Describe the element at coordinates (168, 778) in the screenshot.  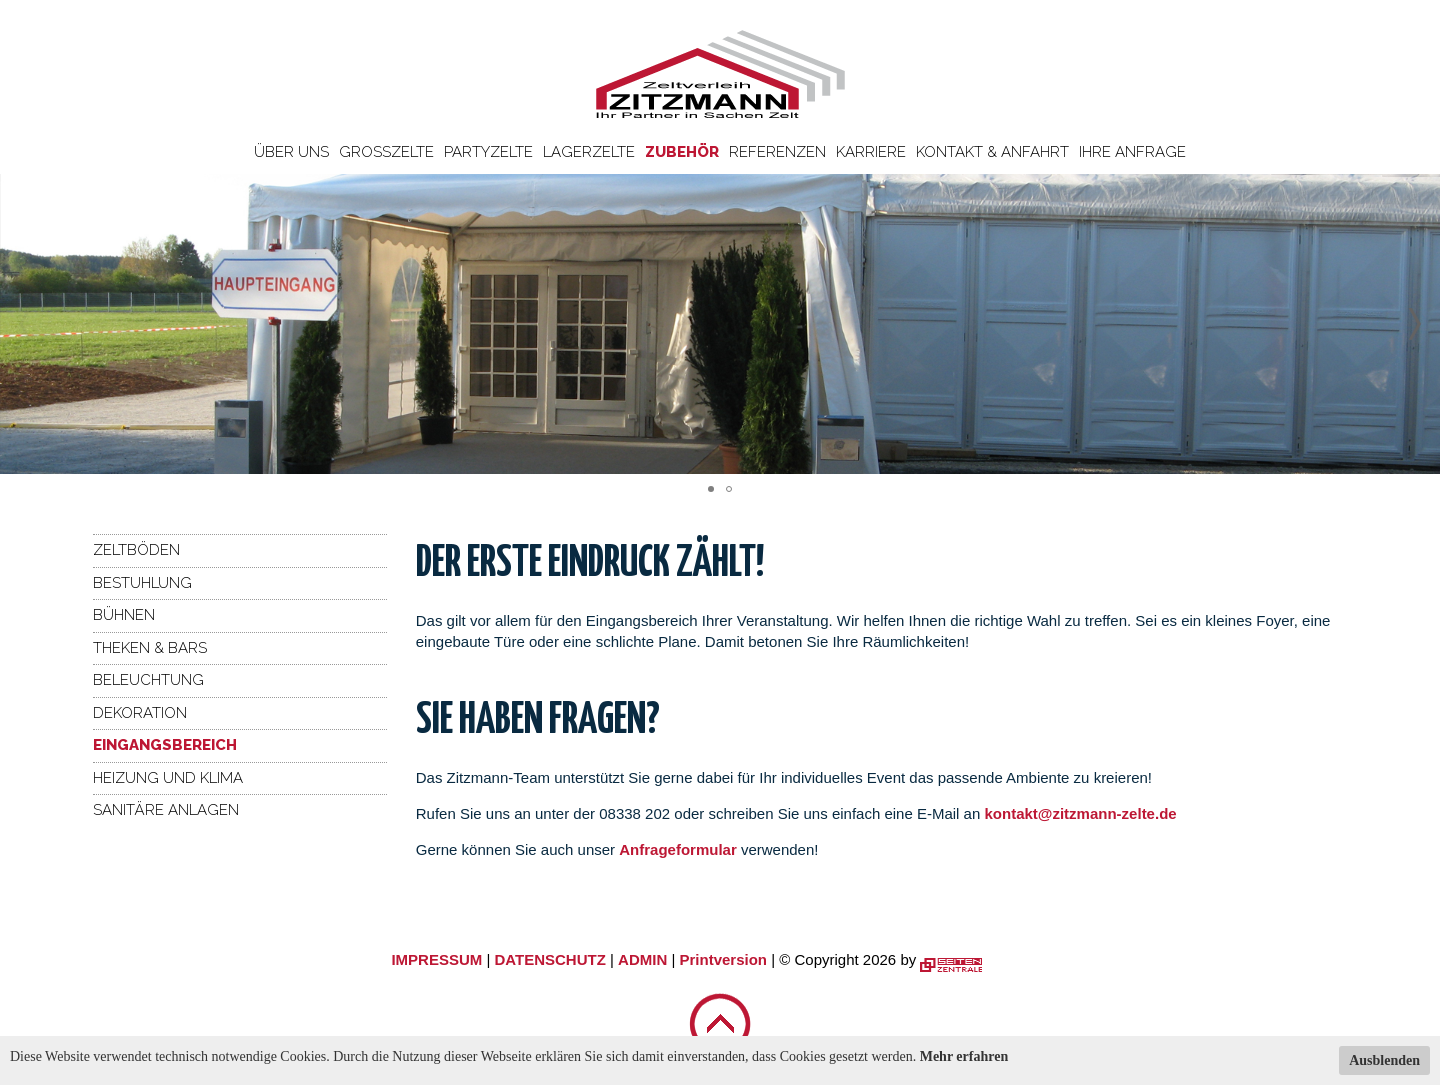
I see `Heizung und Klima` at that location.